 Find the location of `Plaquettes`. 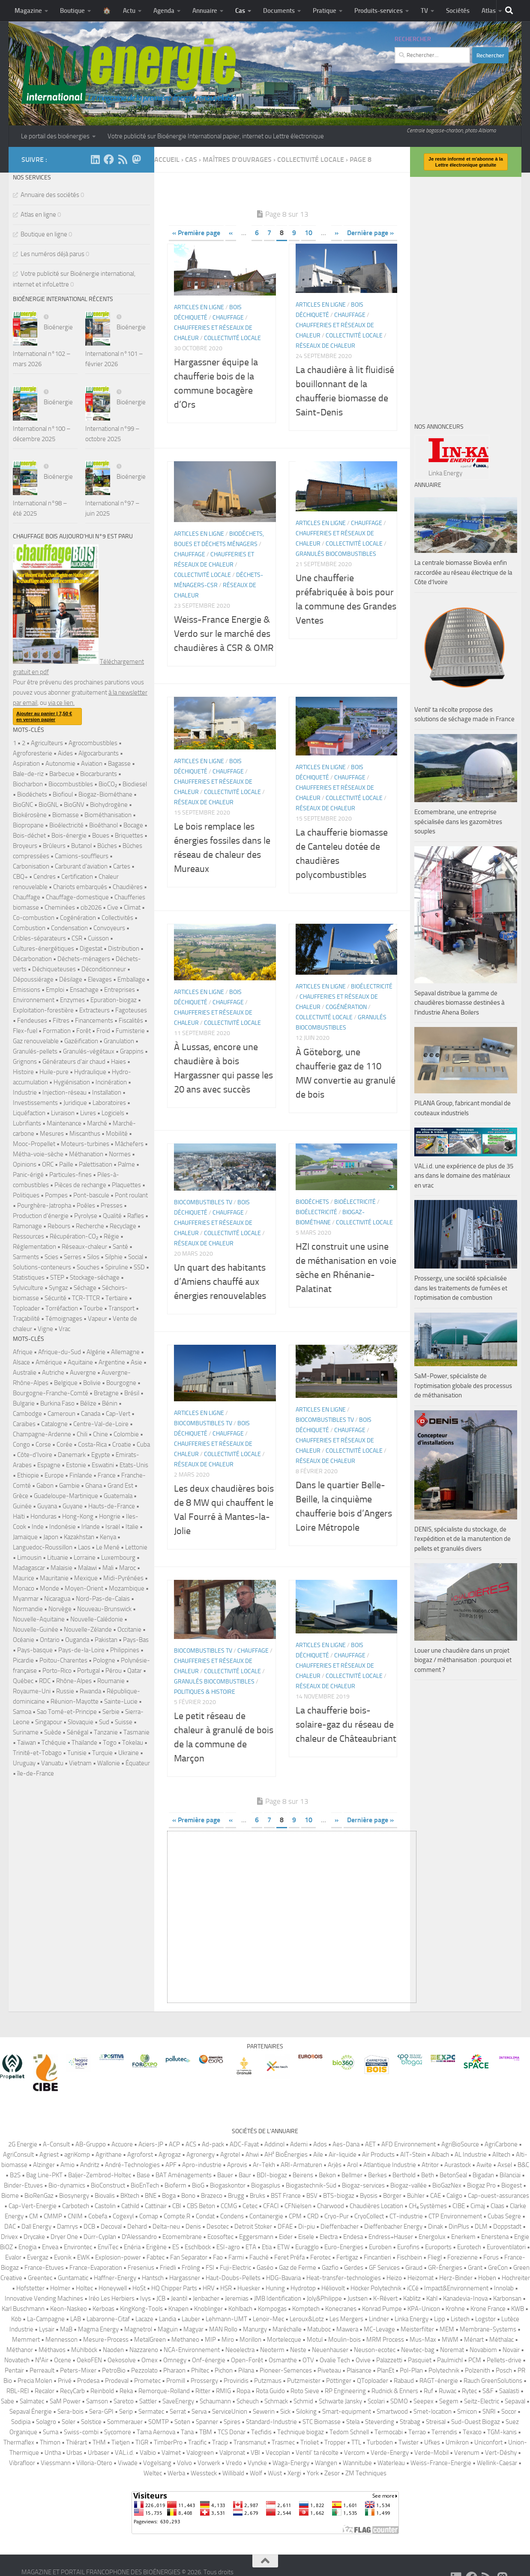

Plaquettes is located at coordinates (126, 1185).